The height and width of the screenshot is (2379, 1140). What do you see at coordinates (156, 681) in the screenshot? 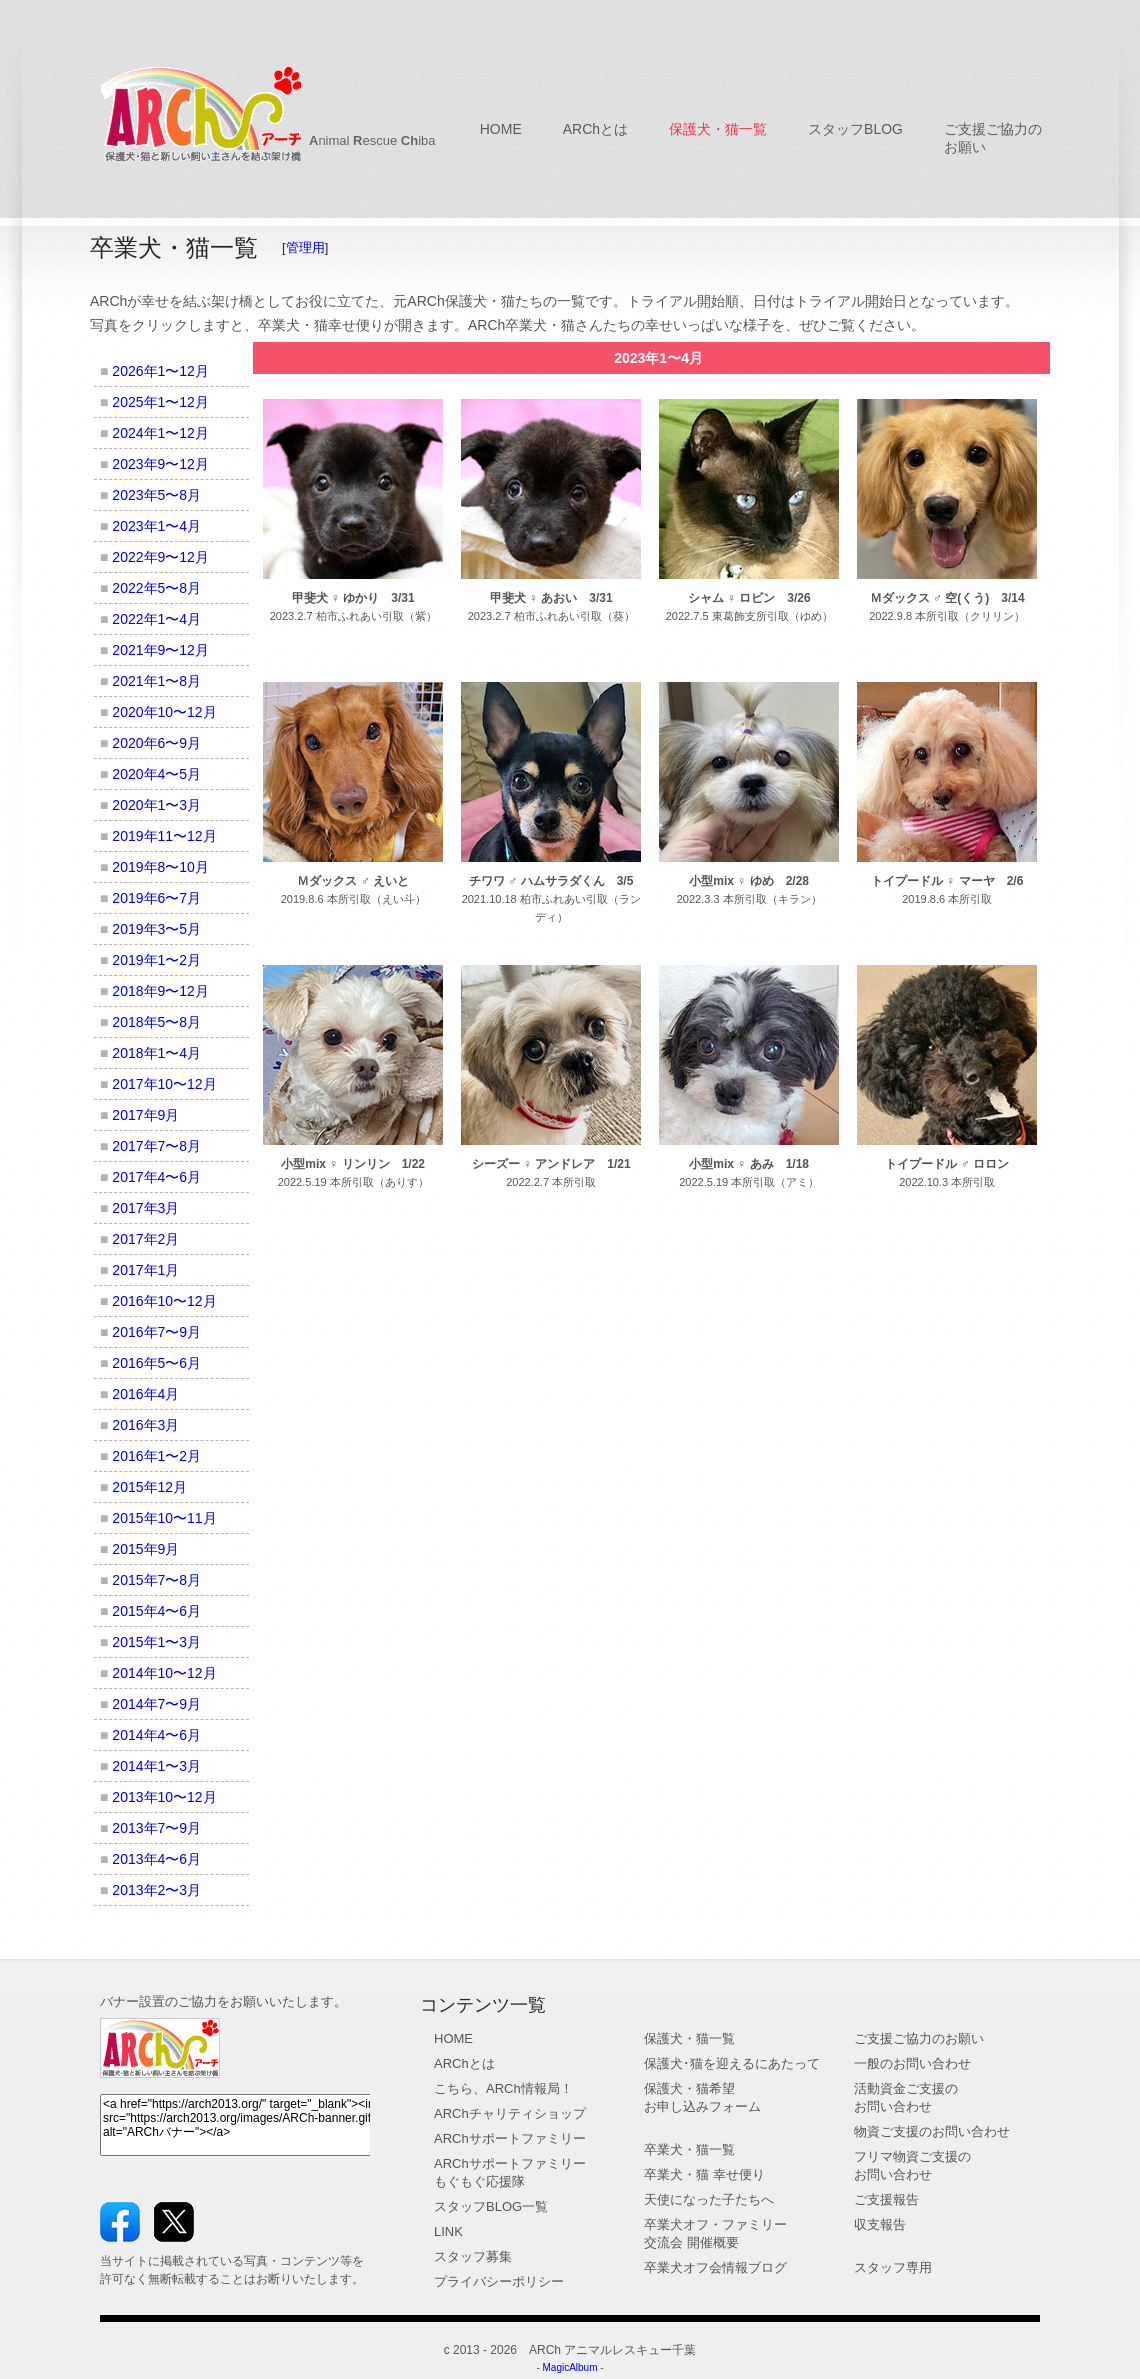
I see `2021年1〜8月` at bounding box center [156, 681].